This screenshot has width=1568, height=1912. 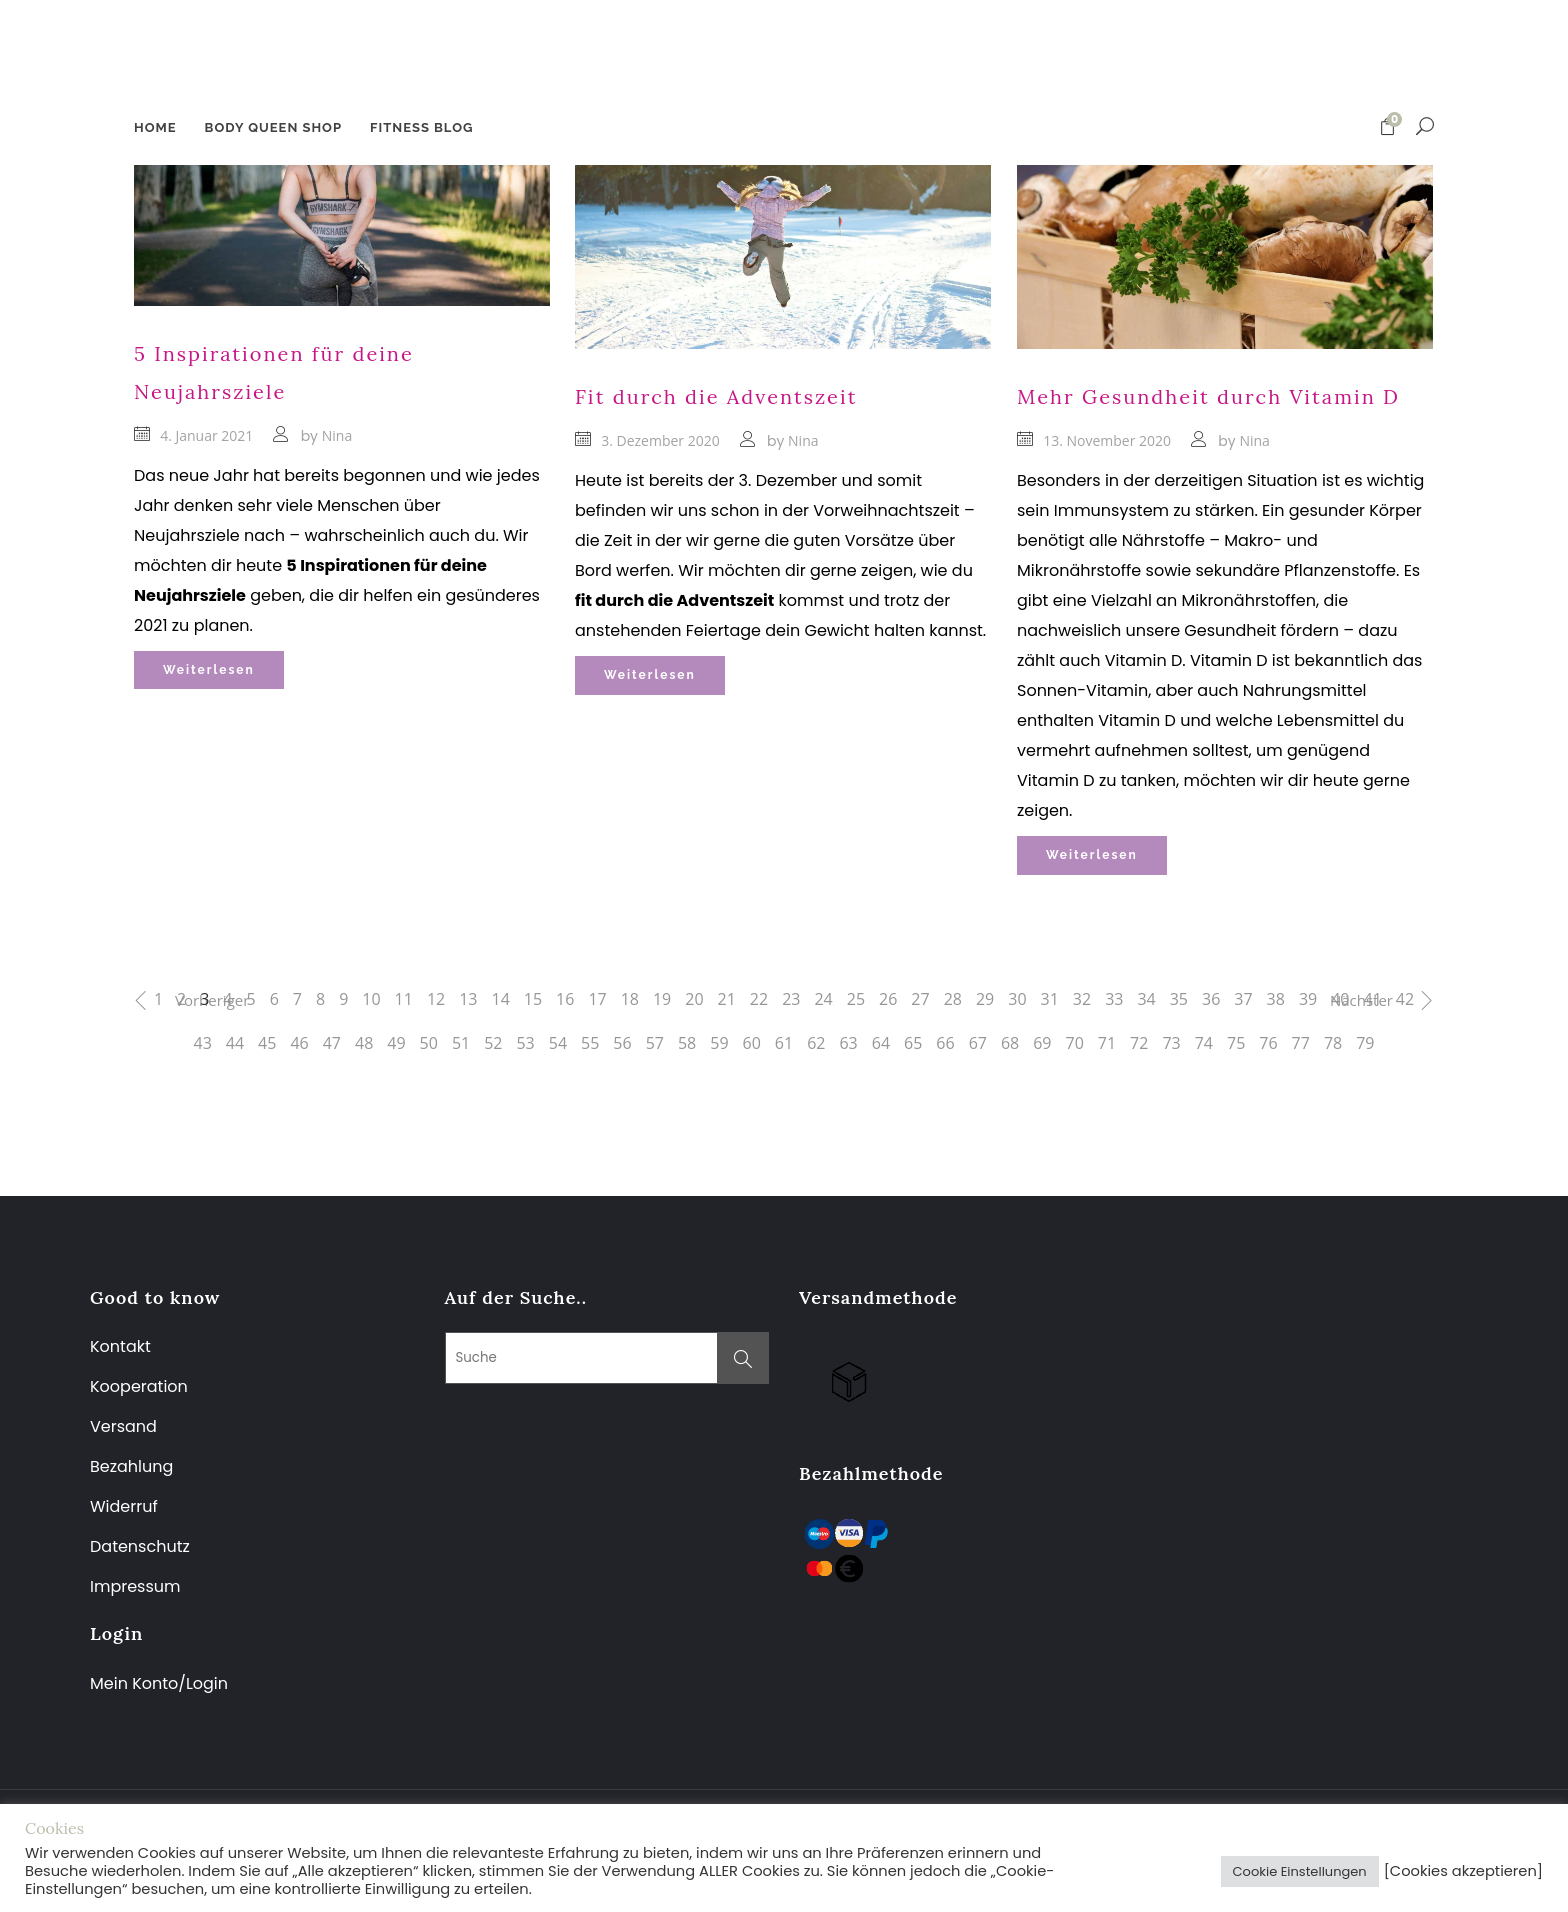 I want to click on 48, so click(x=364, y=1043).